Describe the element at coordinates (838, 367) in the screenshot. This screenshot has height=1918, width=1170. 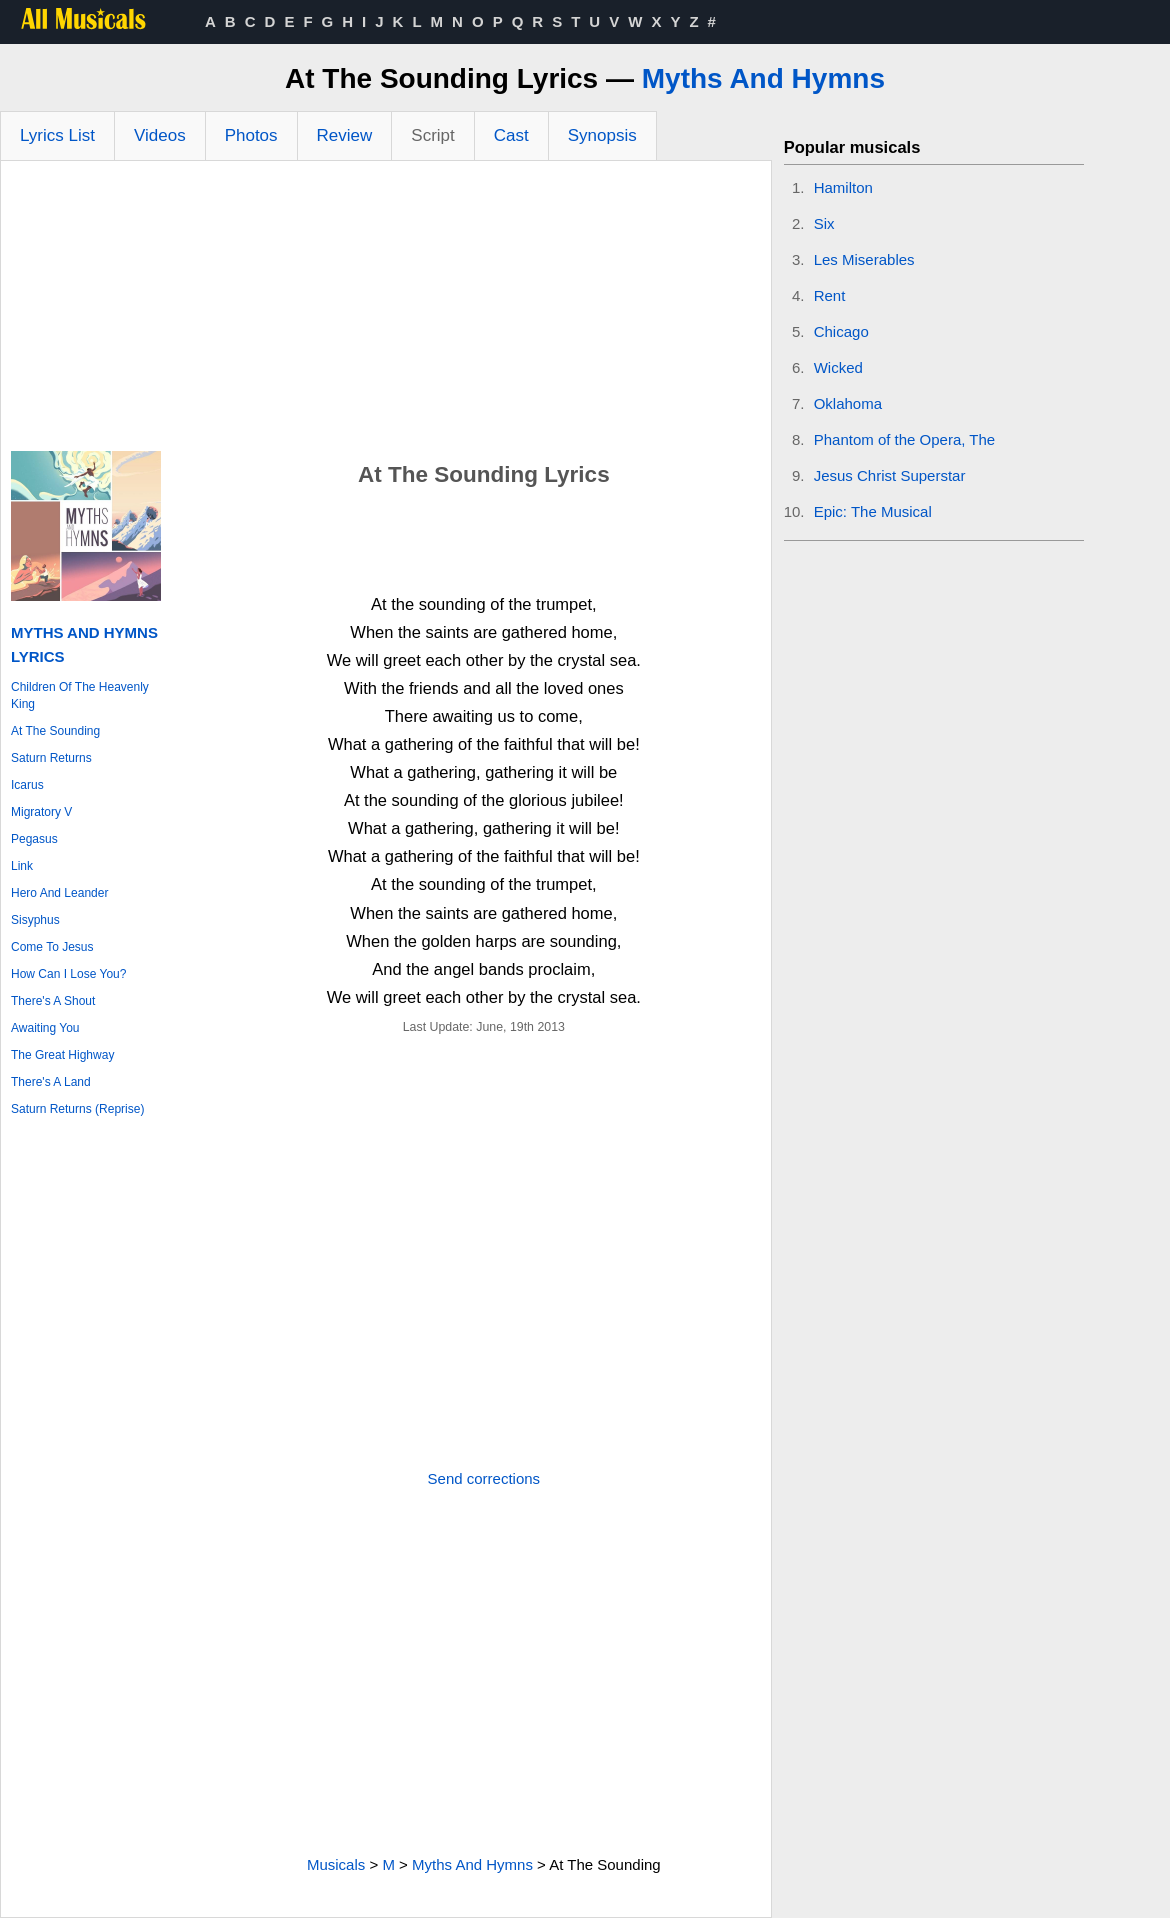
I see `Wicked` at that location.